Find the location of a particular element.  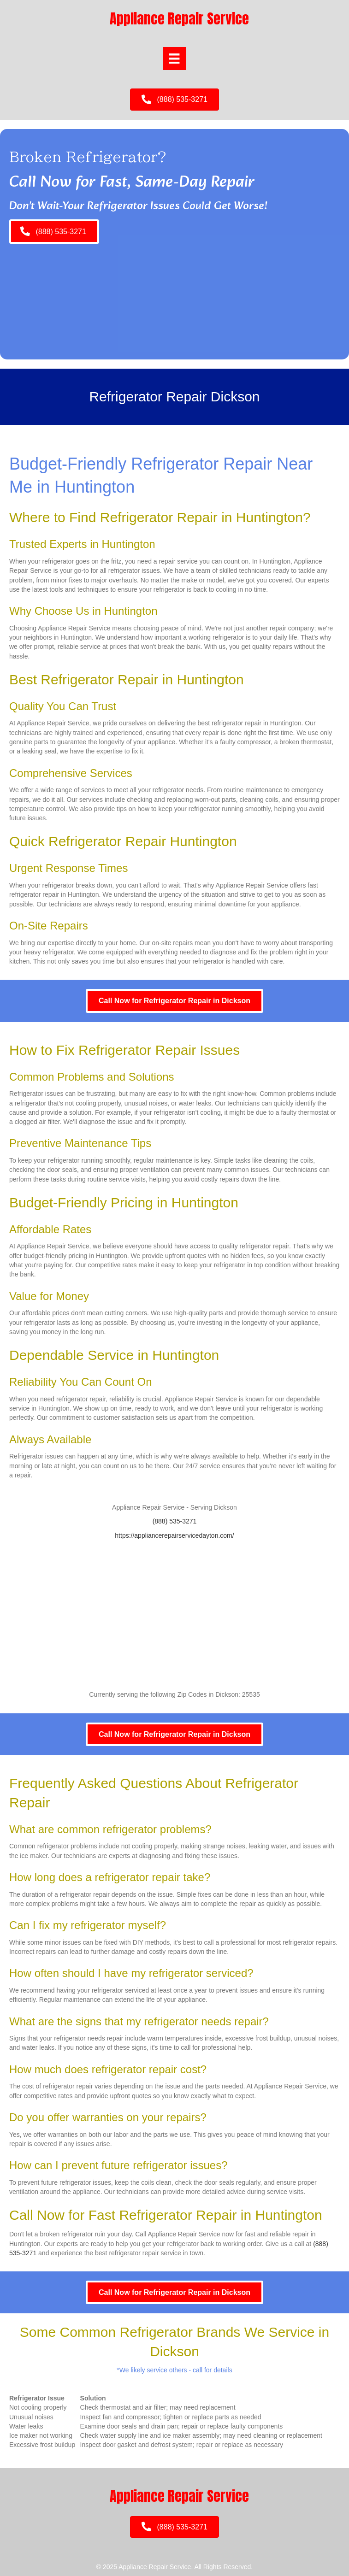

[Menu] is located at coordinates (174, 58).